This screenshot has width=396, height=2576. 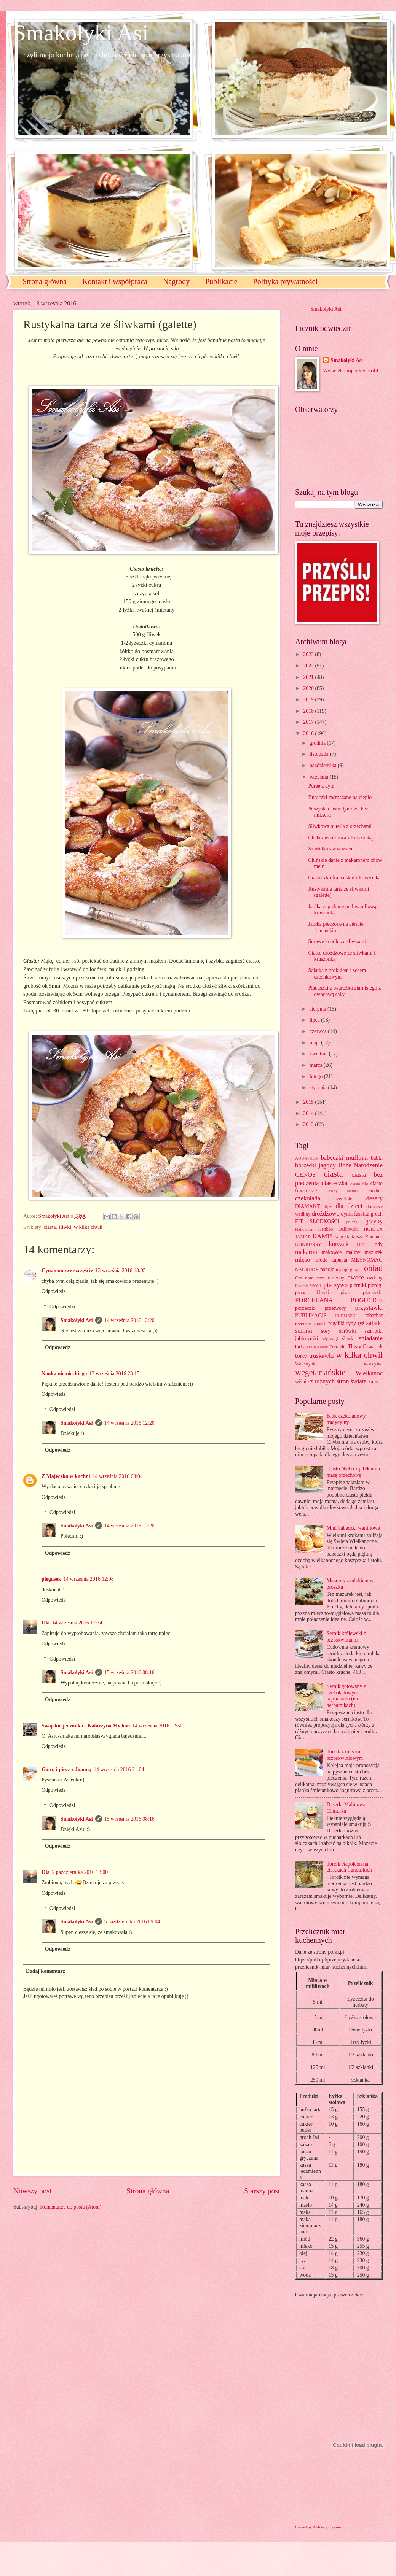 I want to click on FIT SŁODKOŚCI, so click(x=317, y=1221).